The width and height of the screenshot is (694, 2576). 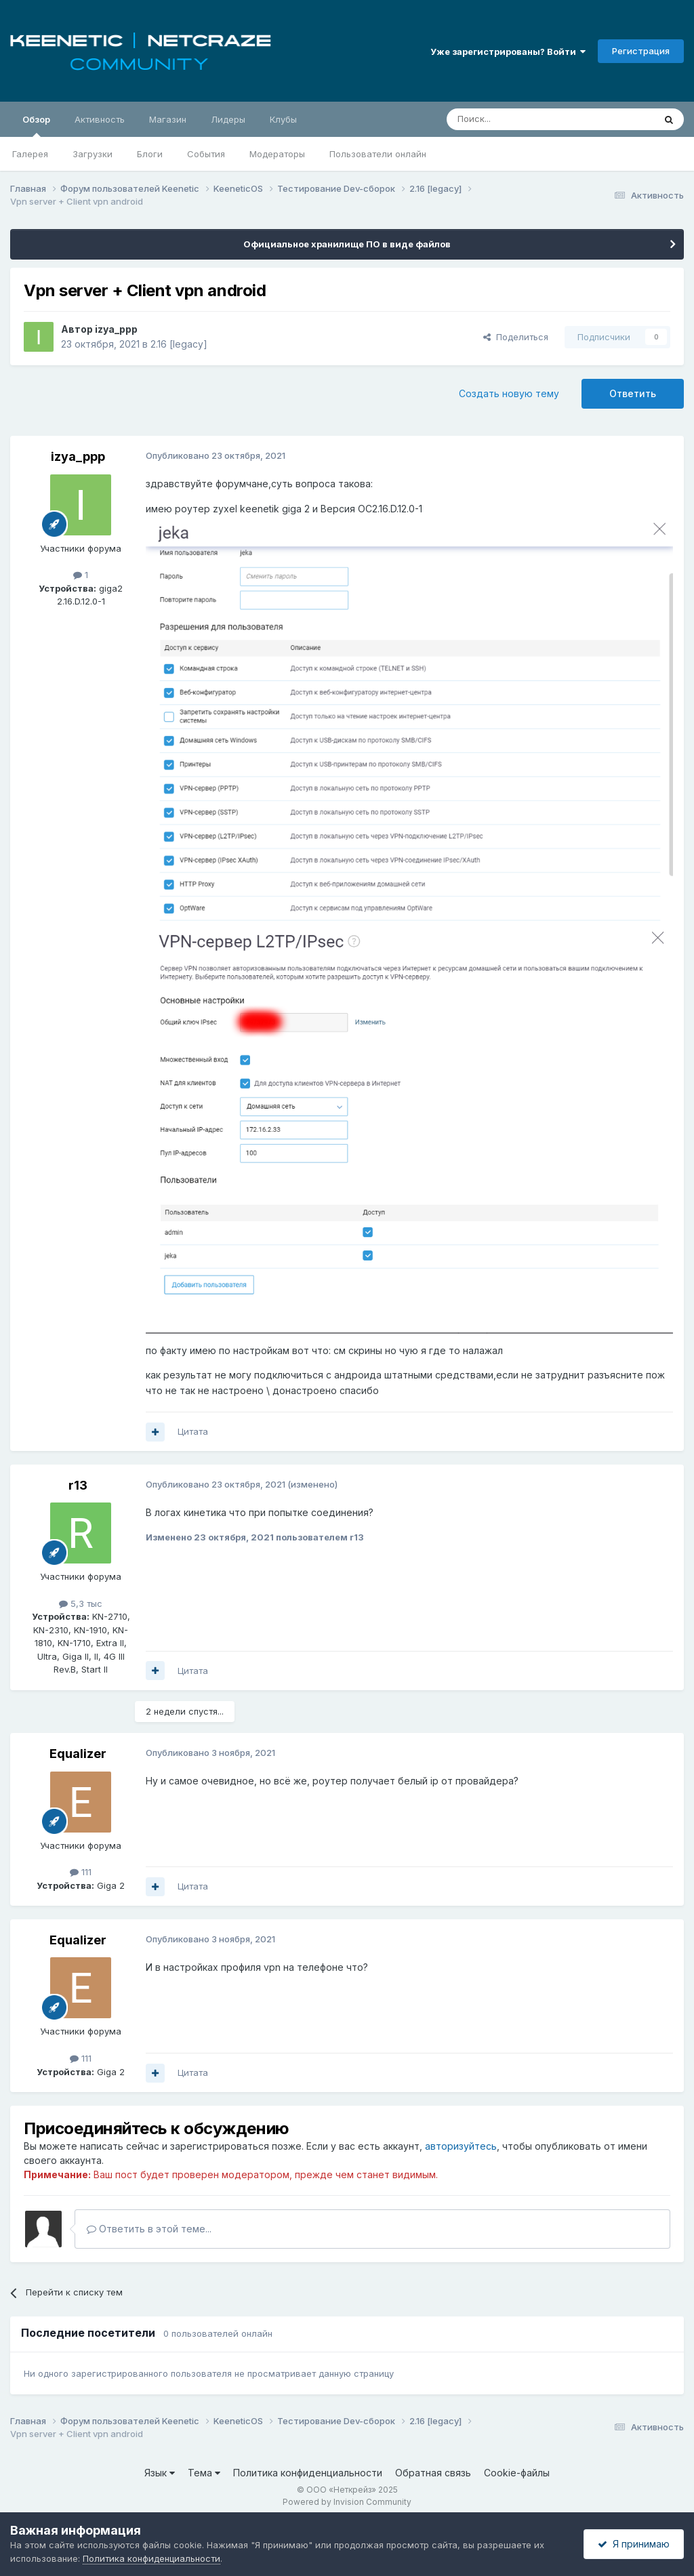 What do you see at coordinates (283, 119) in the screenshot?
I see `Клубы` at bounding box center [283, 119].